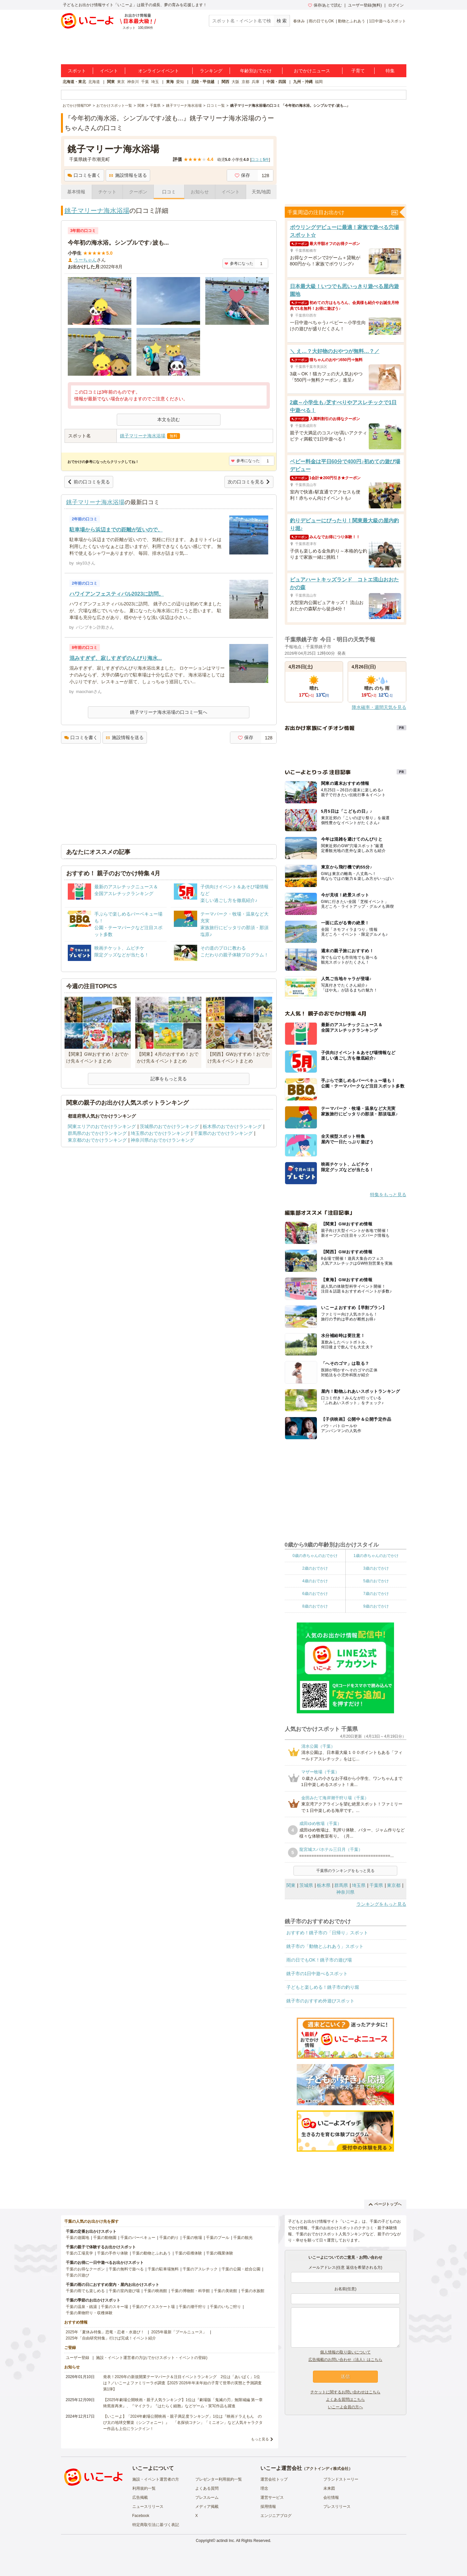 This screenshot has height=2576, width=467. What do you see at coordinates (169, 1126) in the screenshot?
I see `茨城県のおでかけランキング` at bounding box center [169, 1126].